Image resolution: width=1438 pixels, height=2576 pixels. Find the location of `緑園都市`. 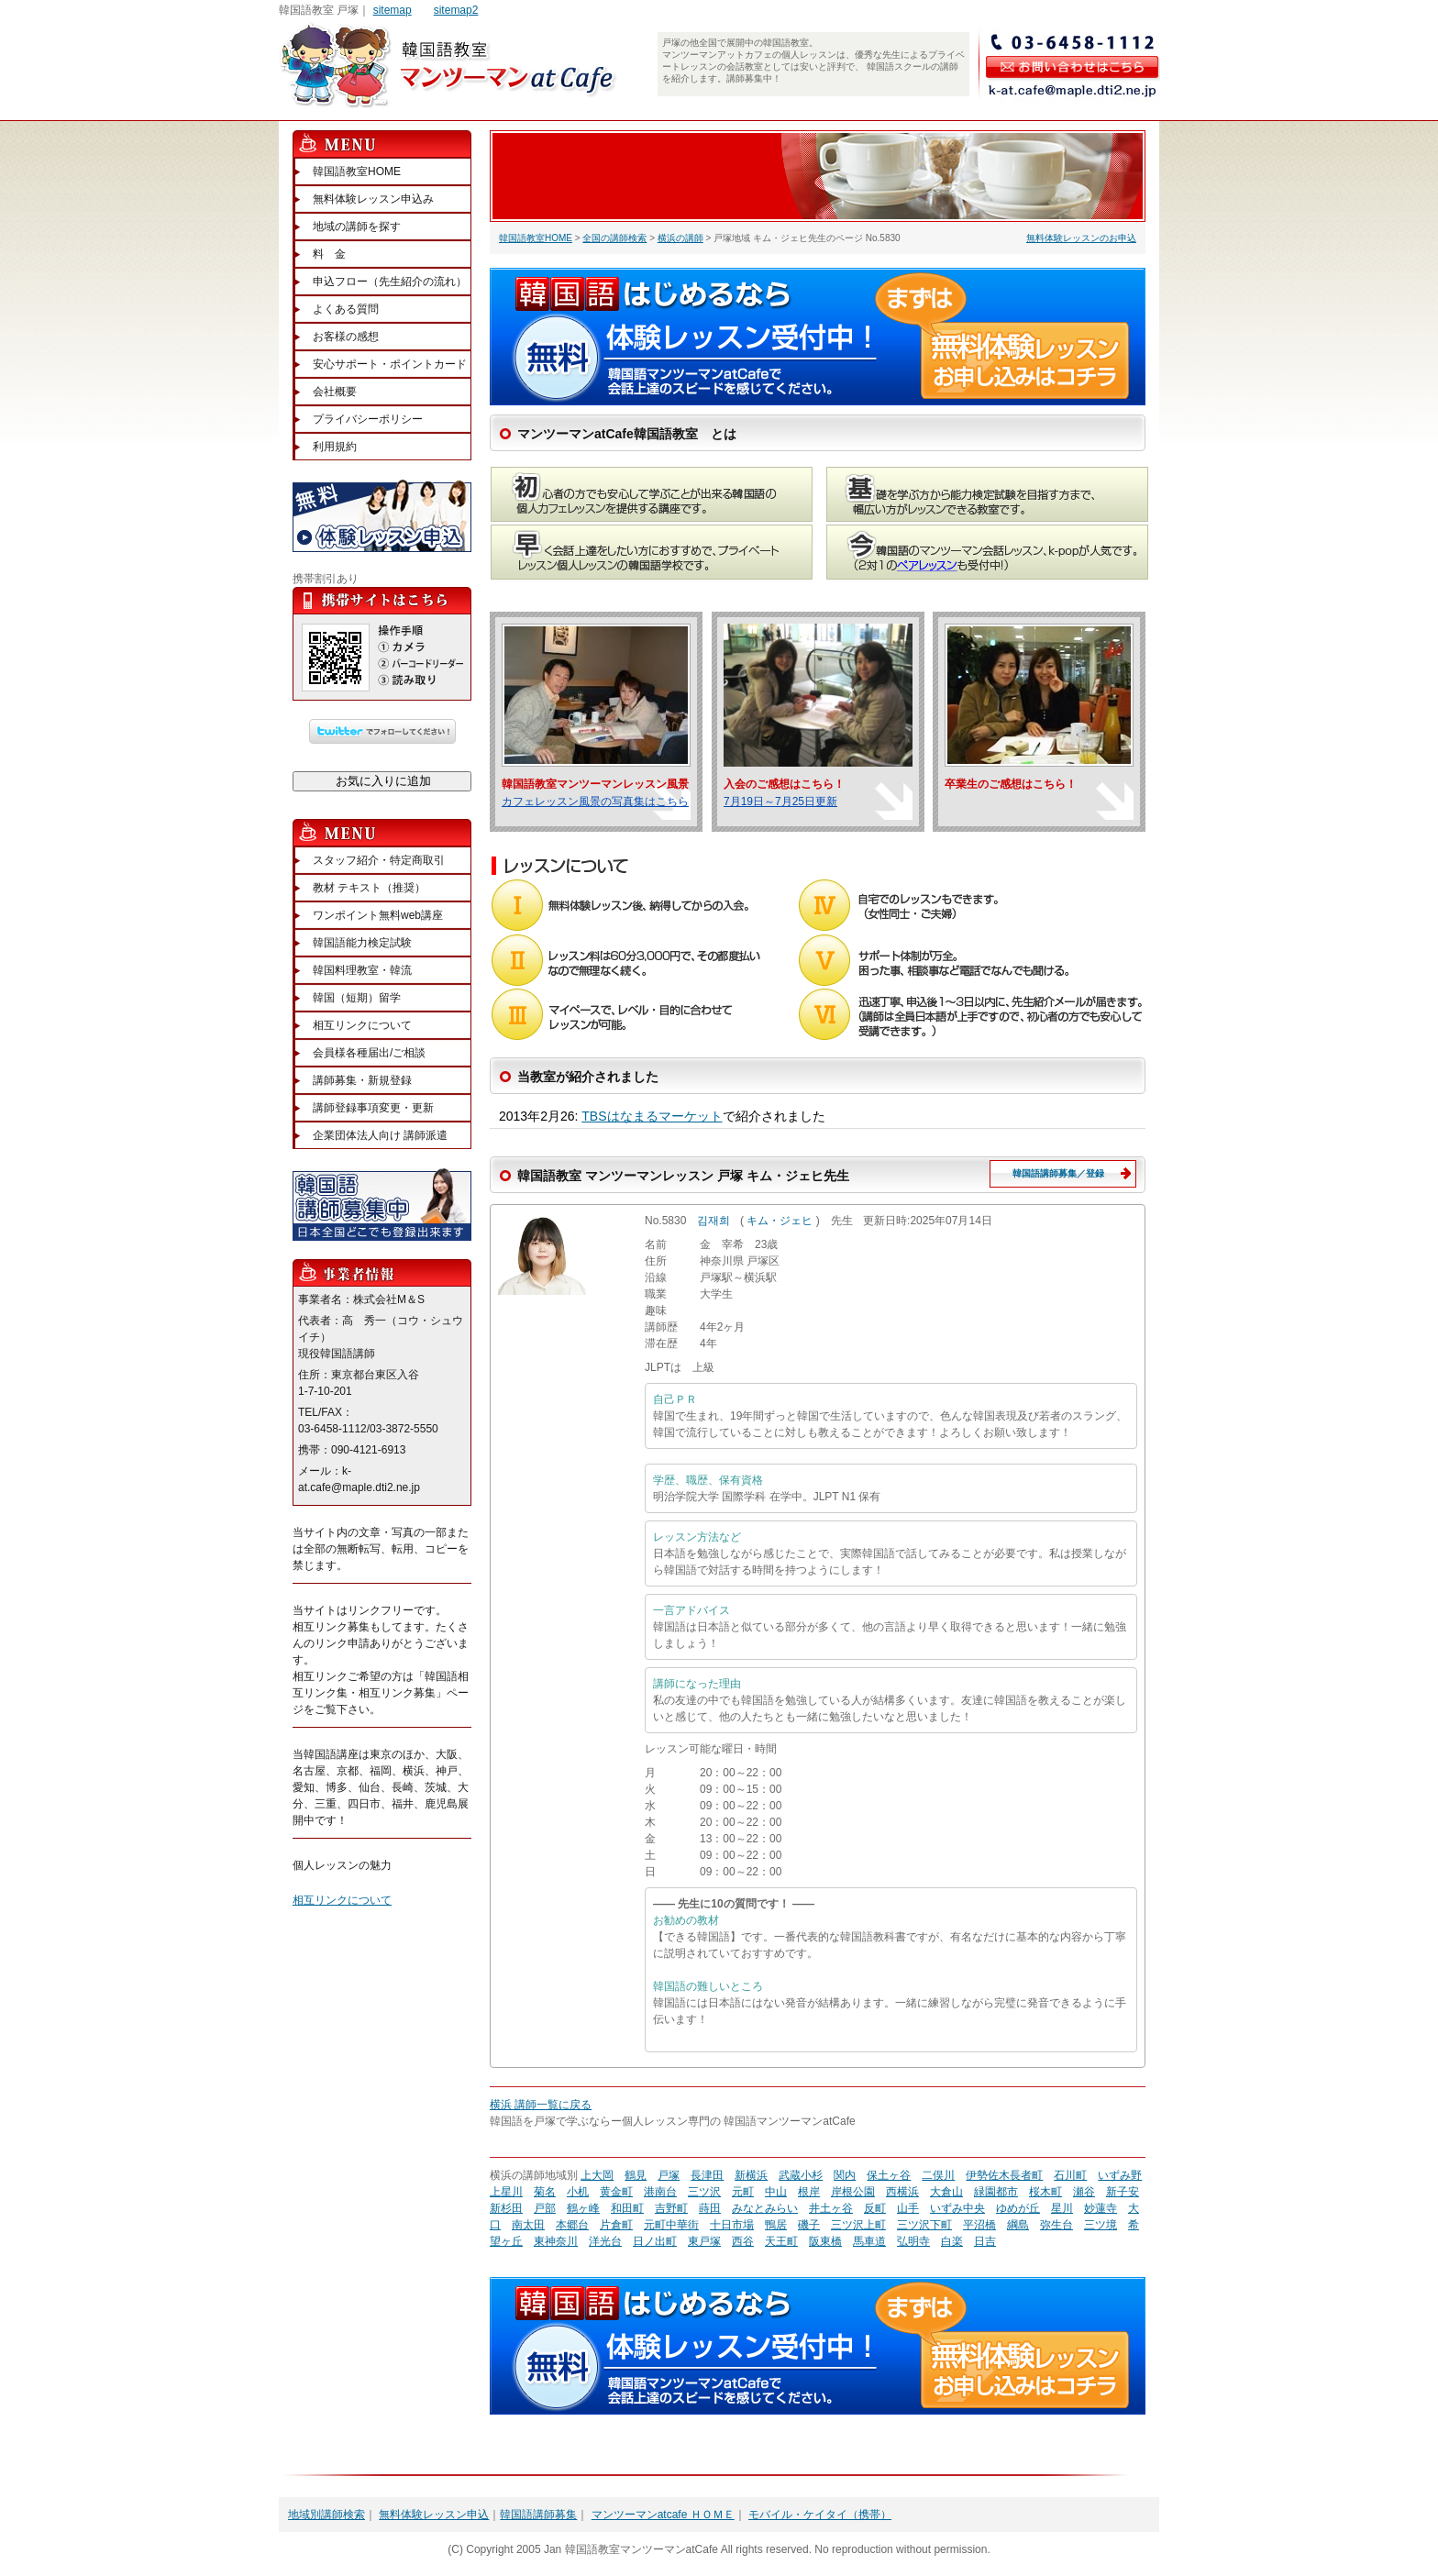

緑園都市 is located at coordinates (996, 2191).